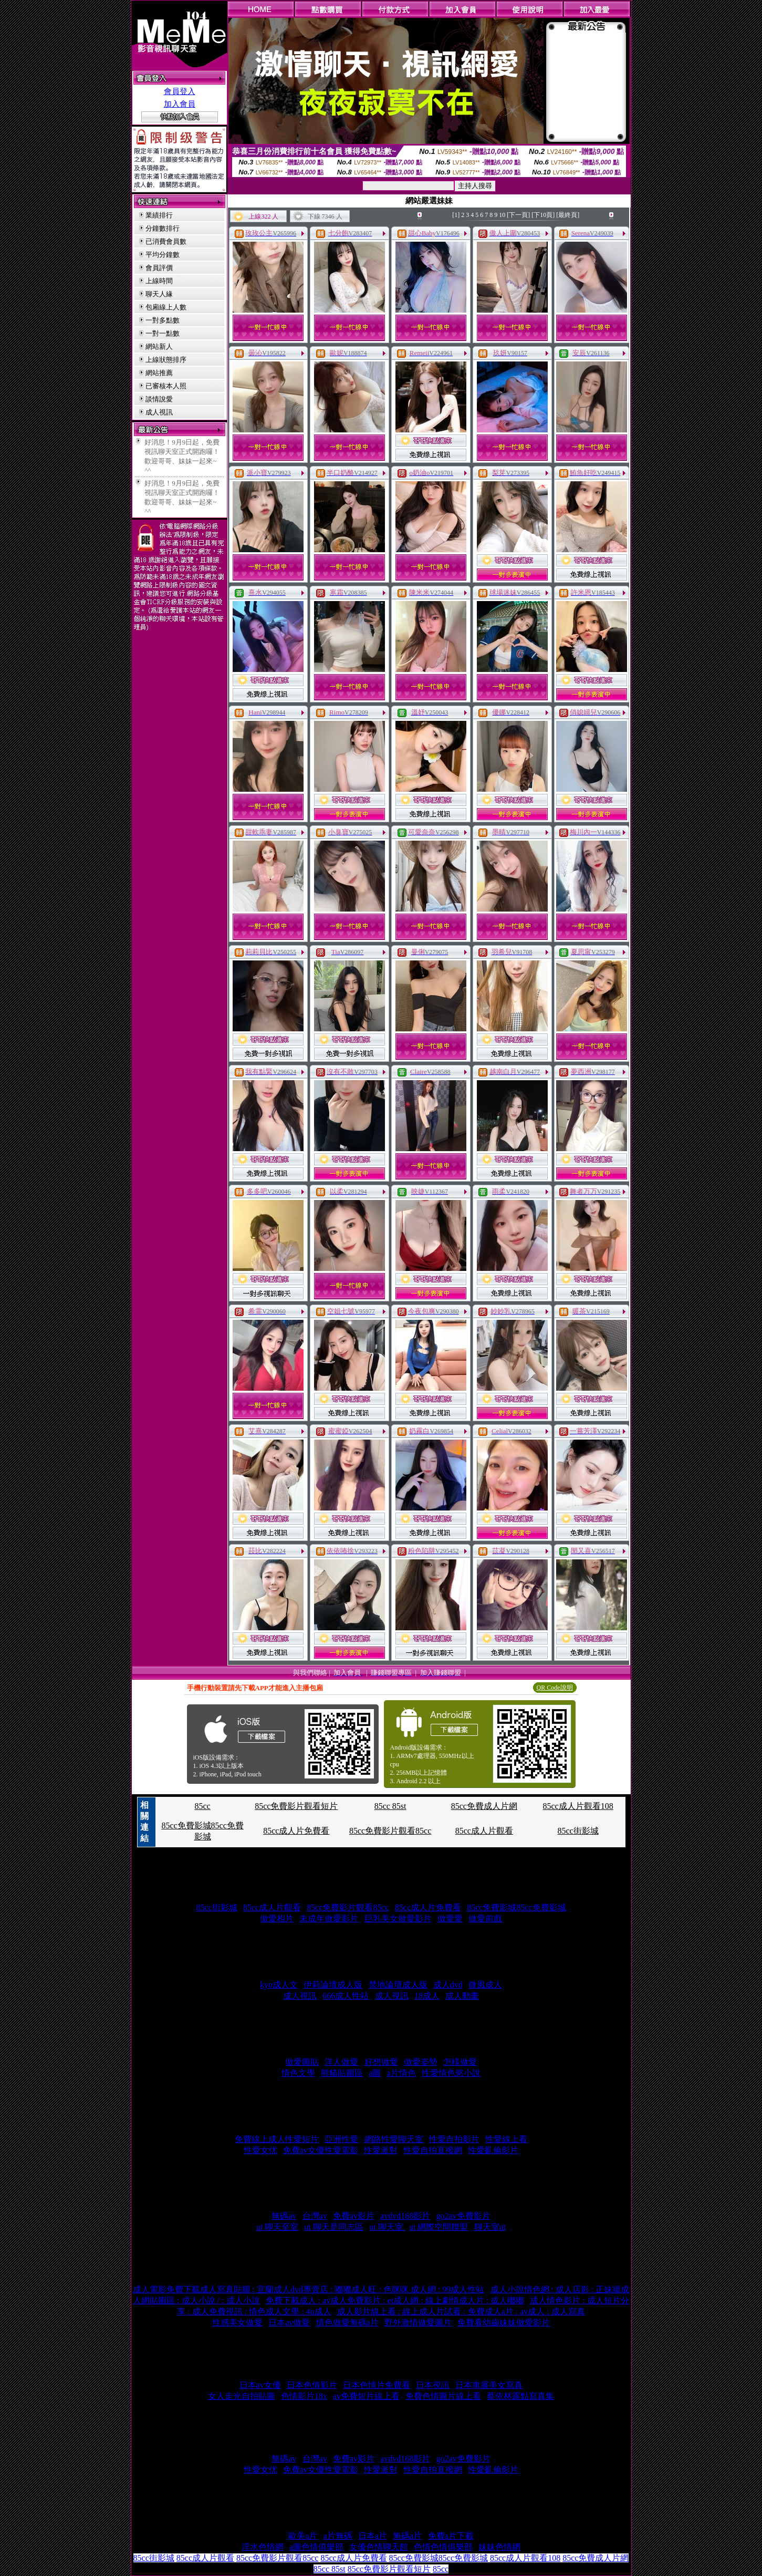  Describe the element at coordinates (260, 2150) in the screenshot. I see `性愛女优` at that location.